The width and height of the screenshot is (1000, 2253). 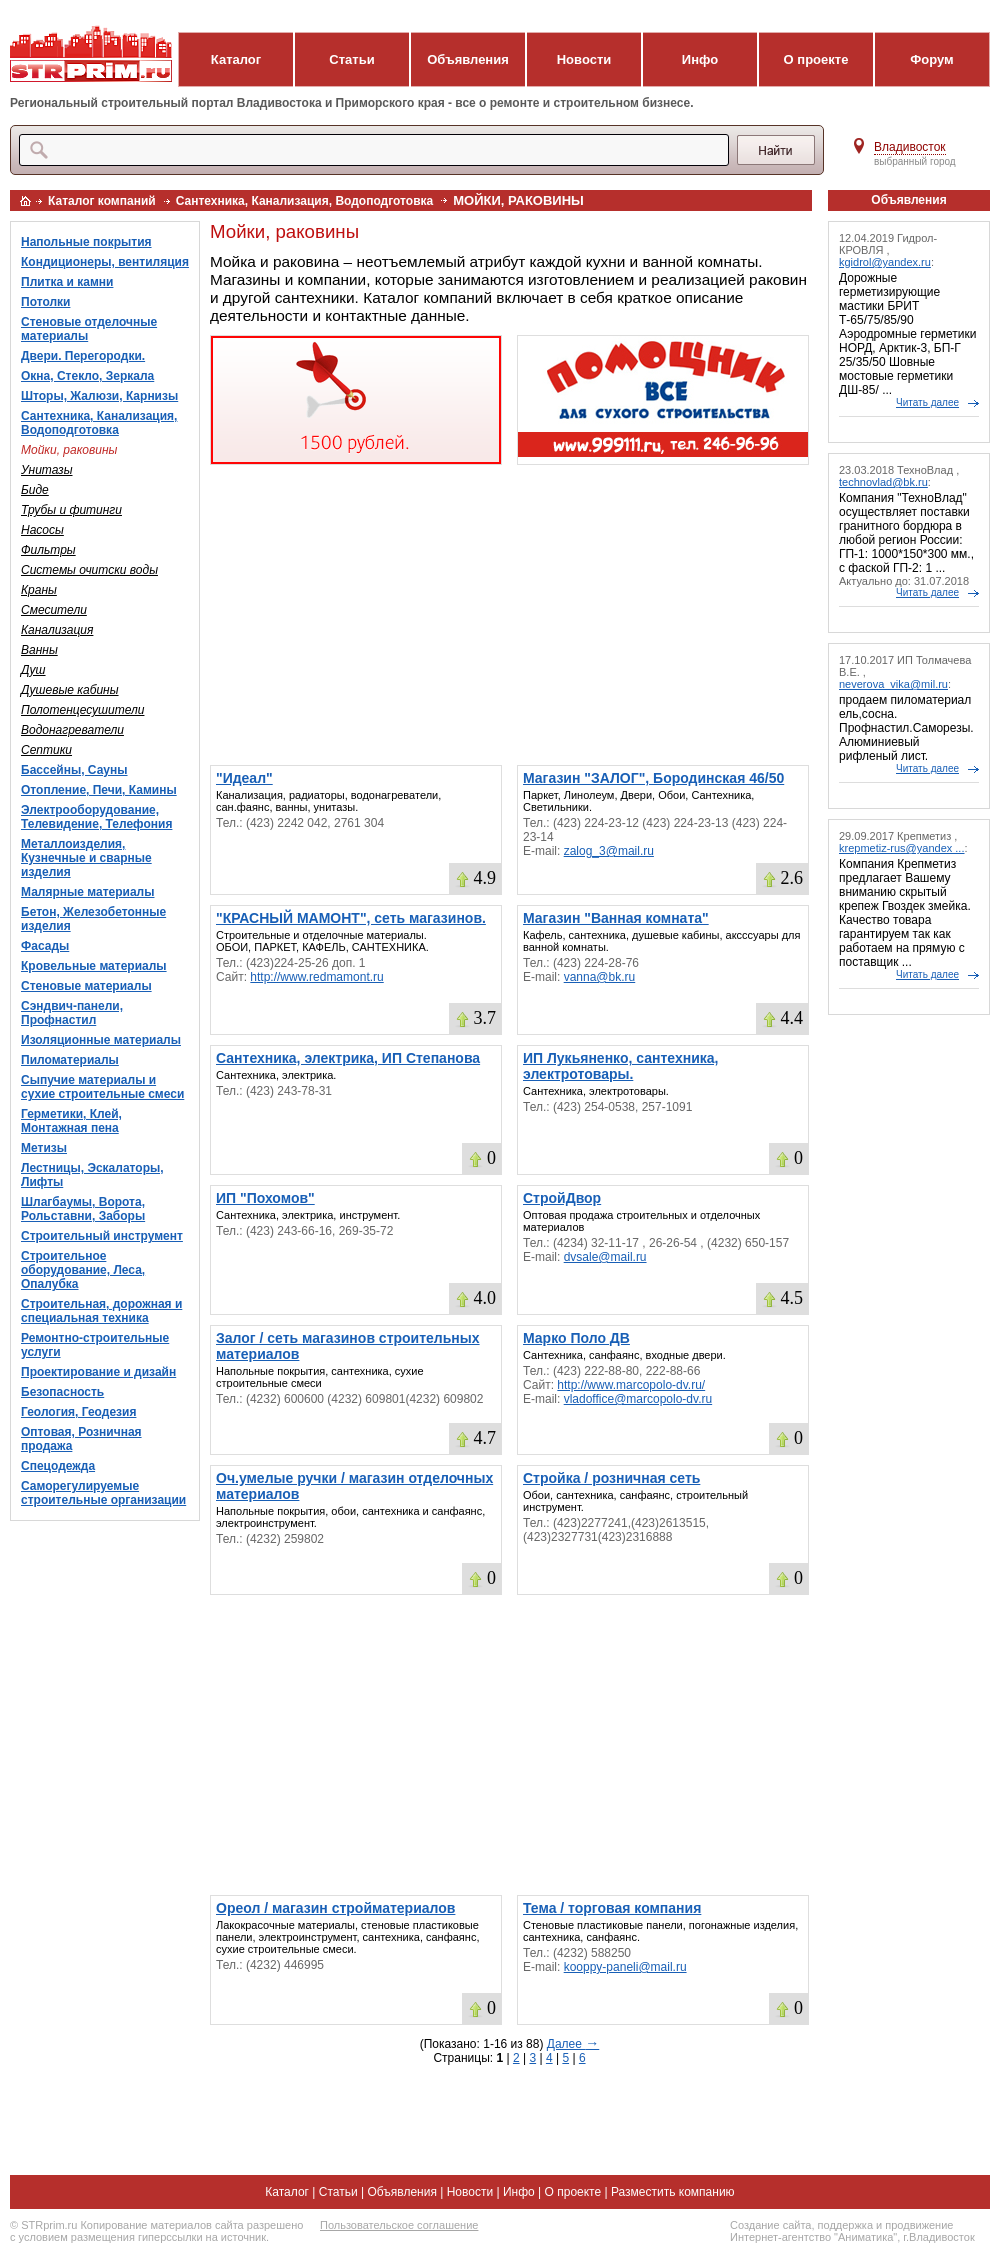 I want to click on Сантехника, Канализация, Водоподготовка, so click(x=305, y=201).